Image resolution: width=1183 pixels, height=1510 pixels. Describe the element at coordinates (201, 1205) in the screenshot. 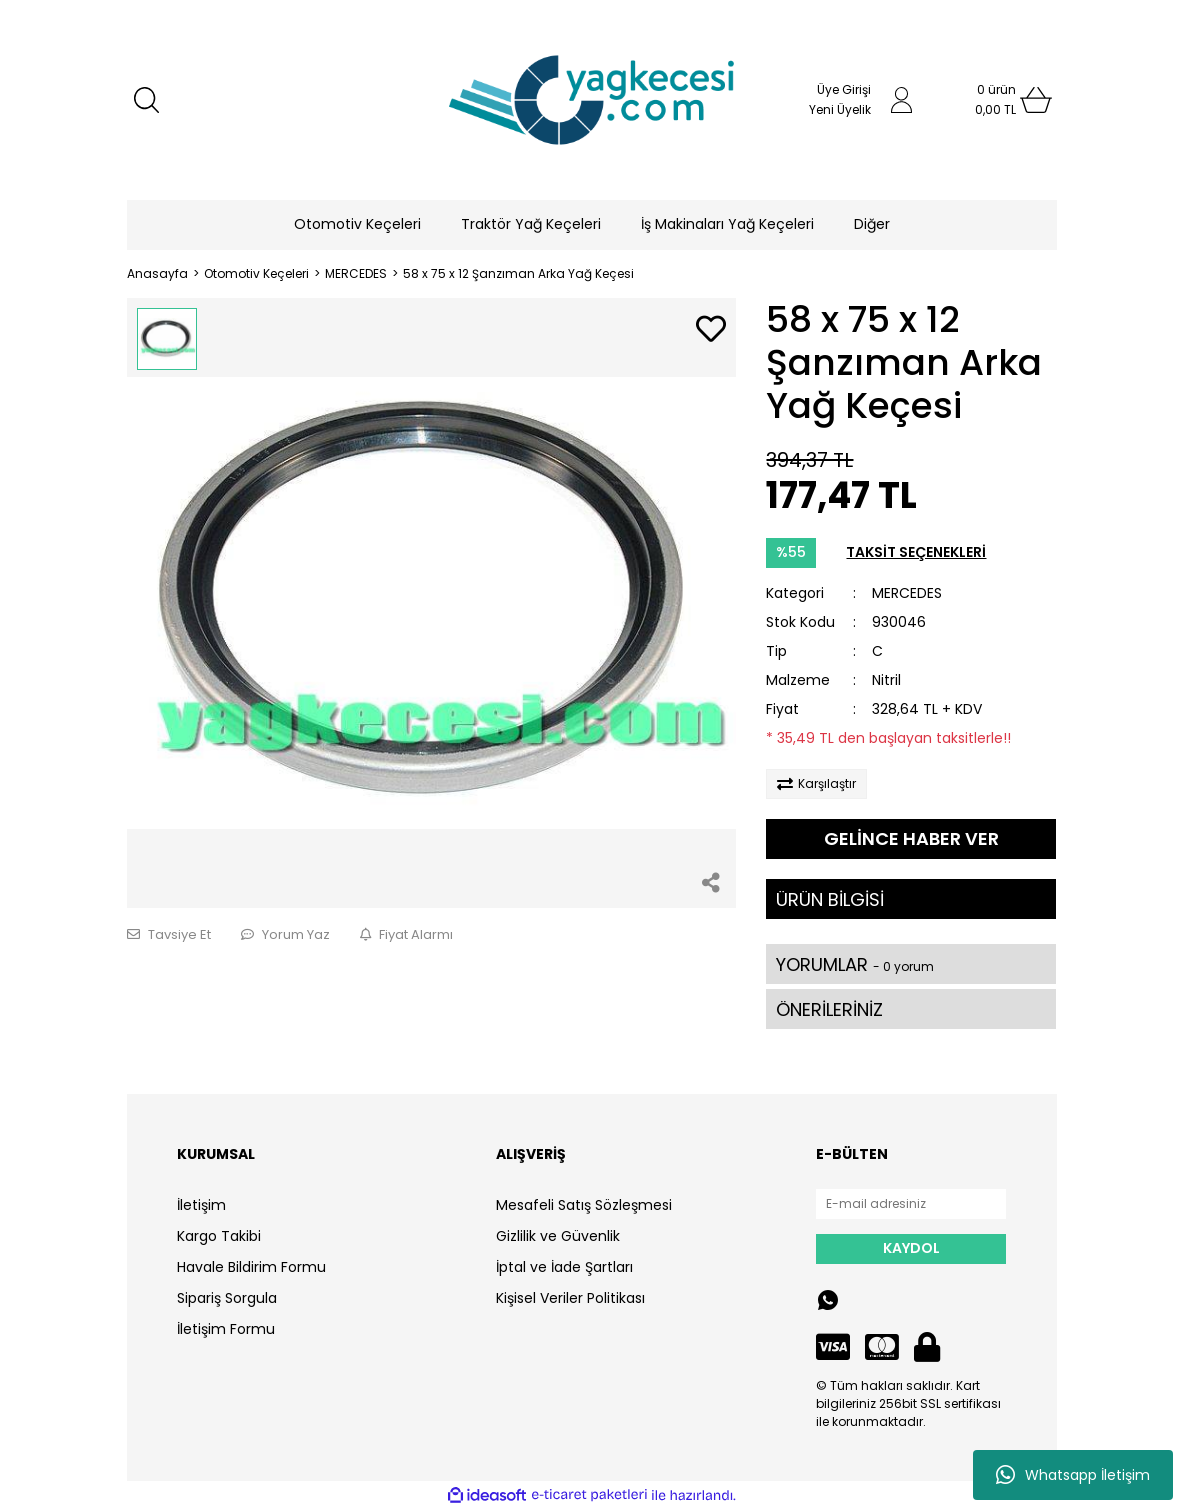

I see `İletişim` at that location.